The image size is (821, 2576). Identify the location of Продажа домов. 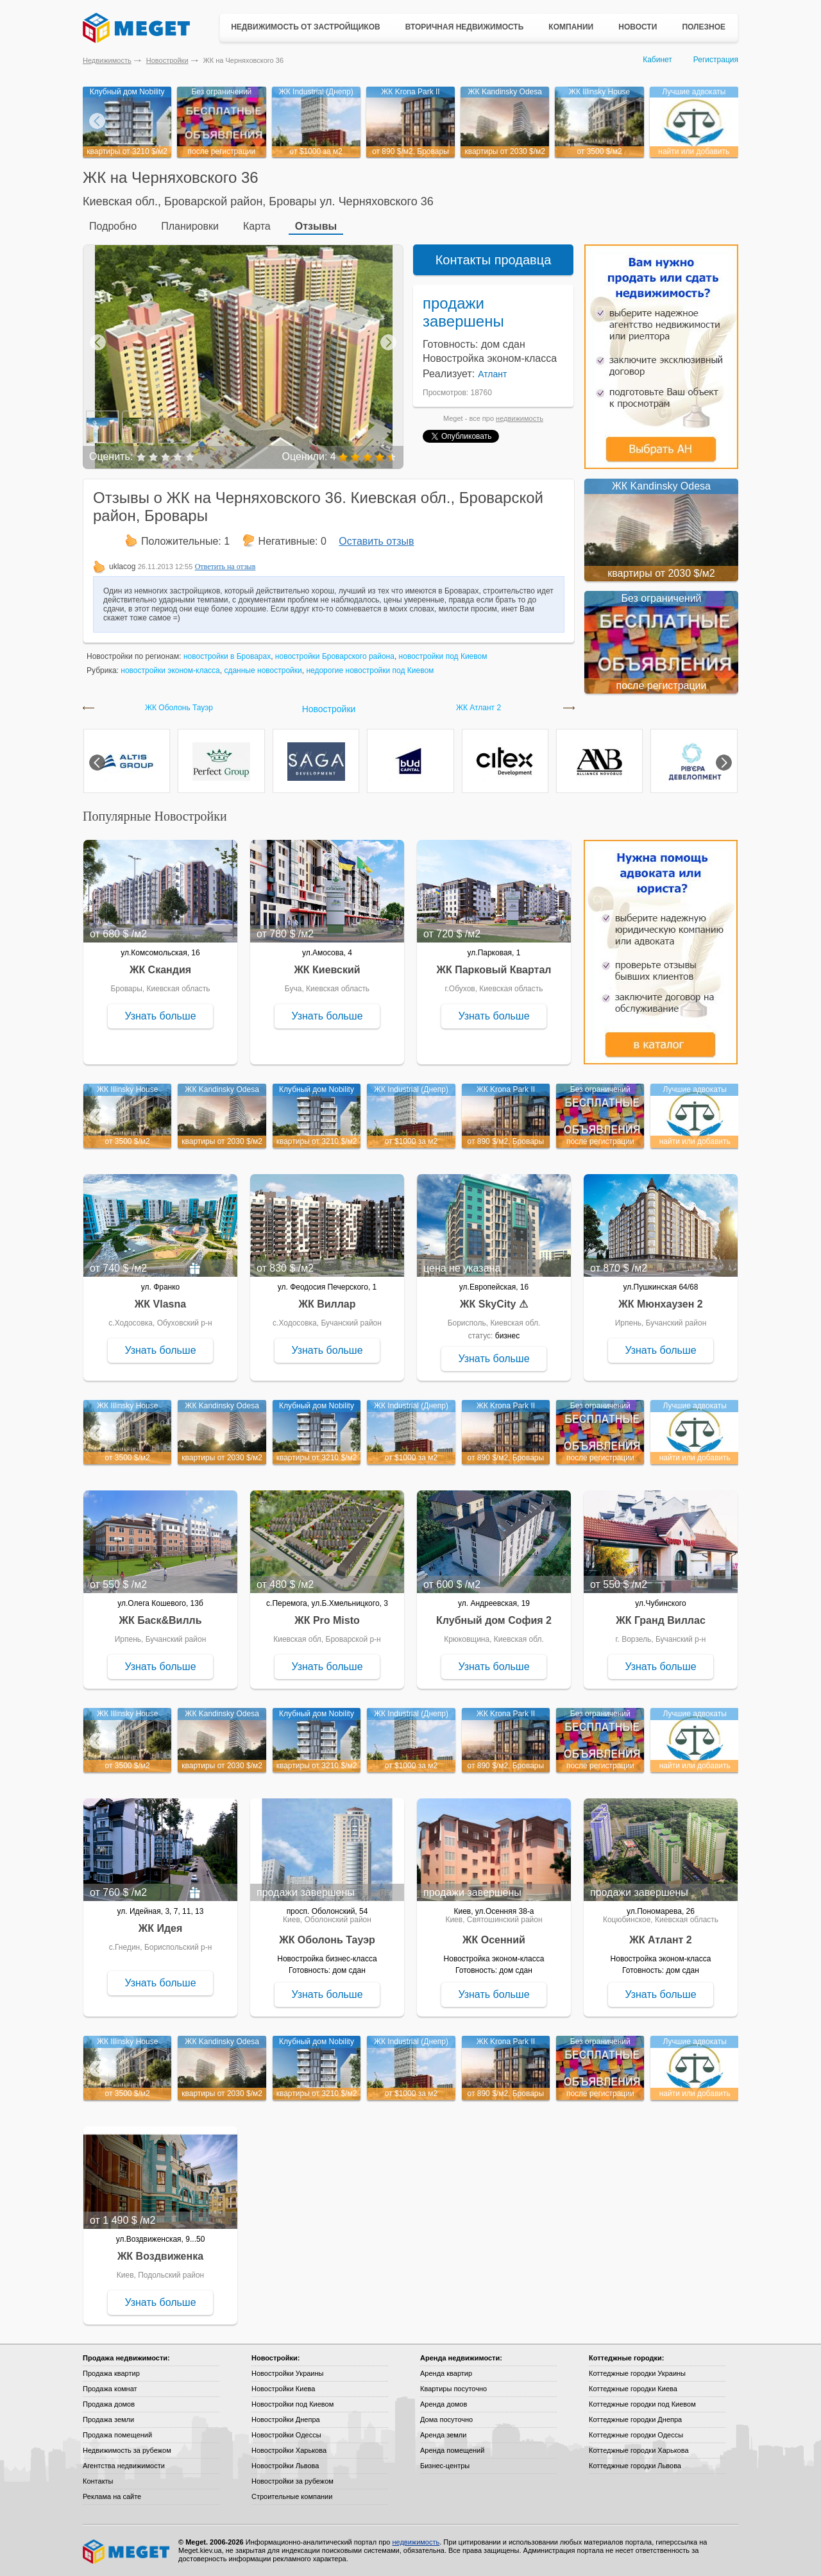
(109, 2404).